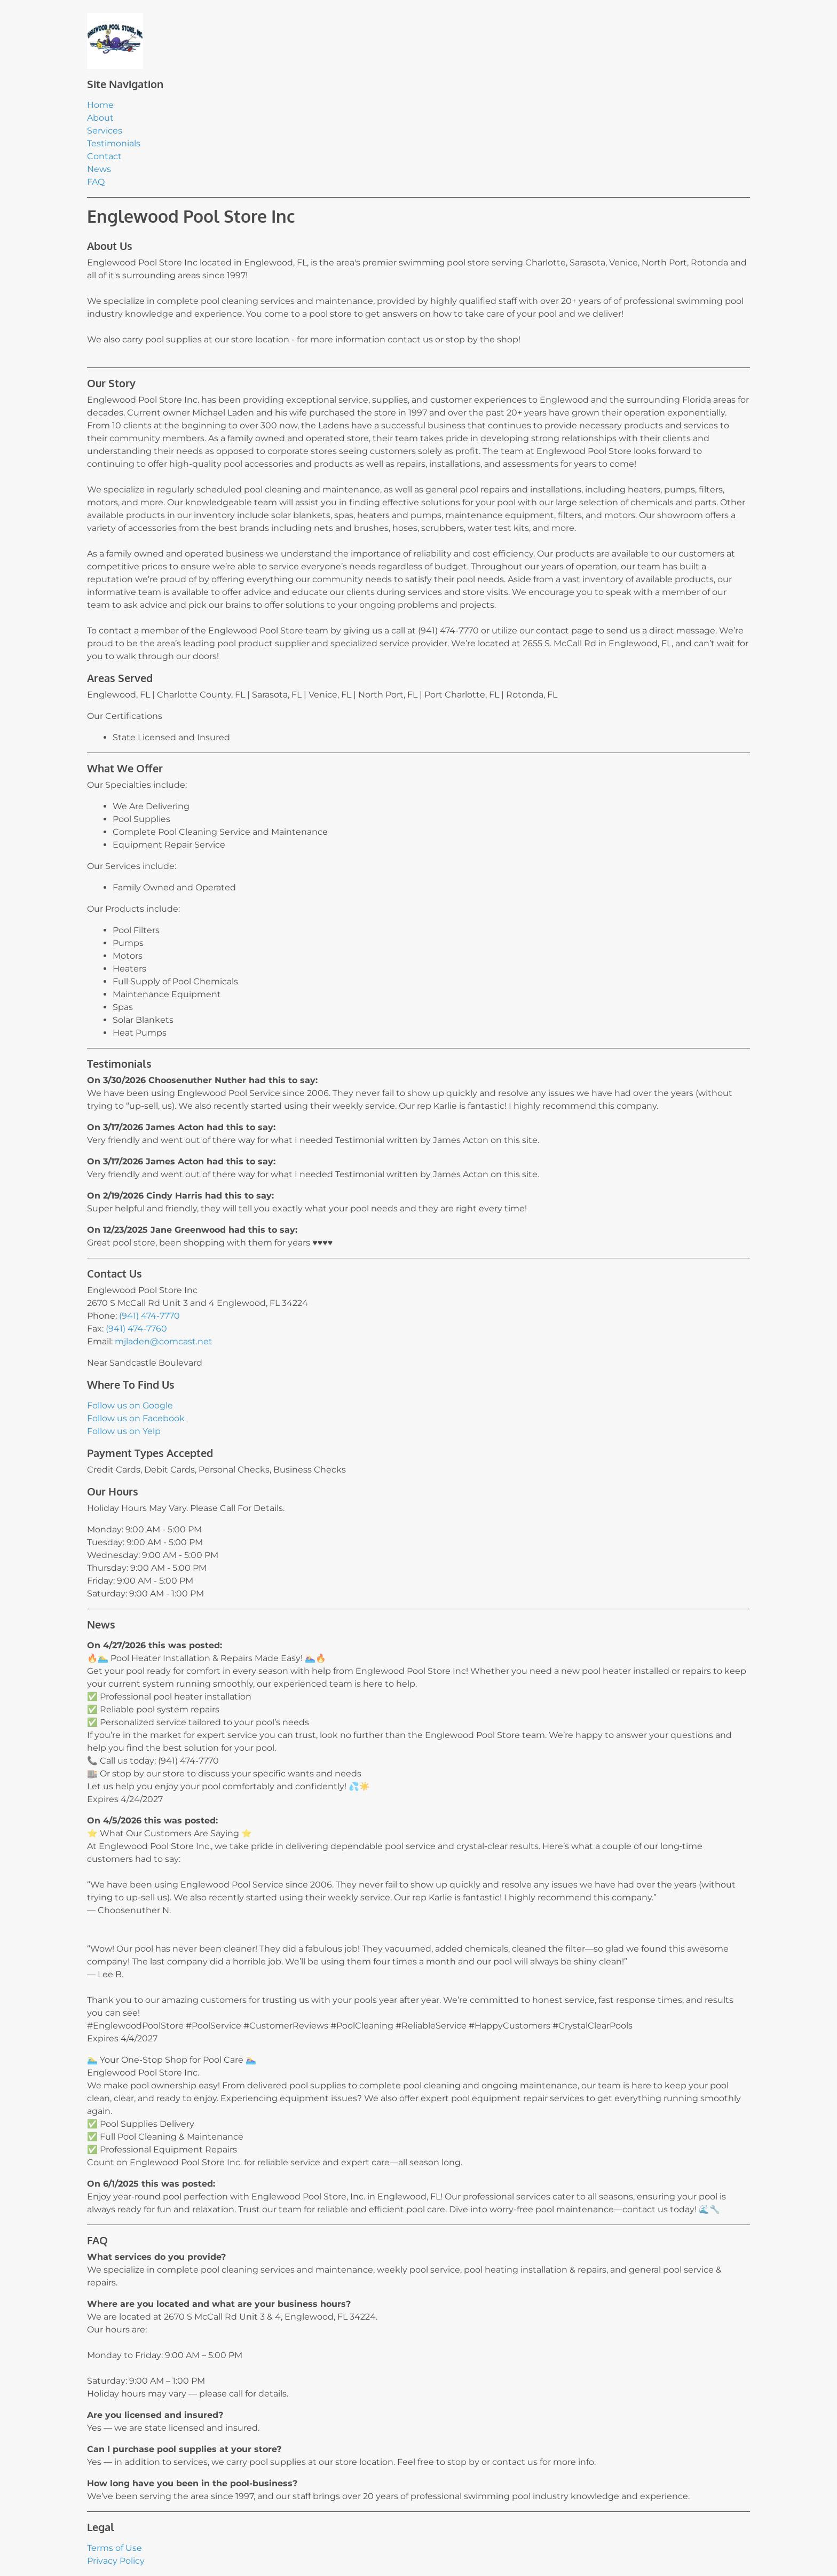  I want to click on Follow us on Yelp, so click(124, 1431).